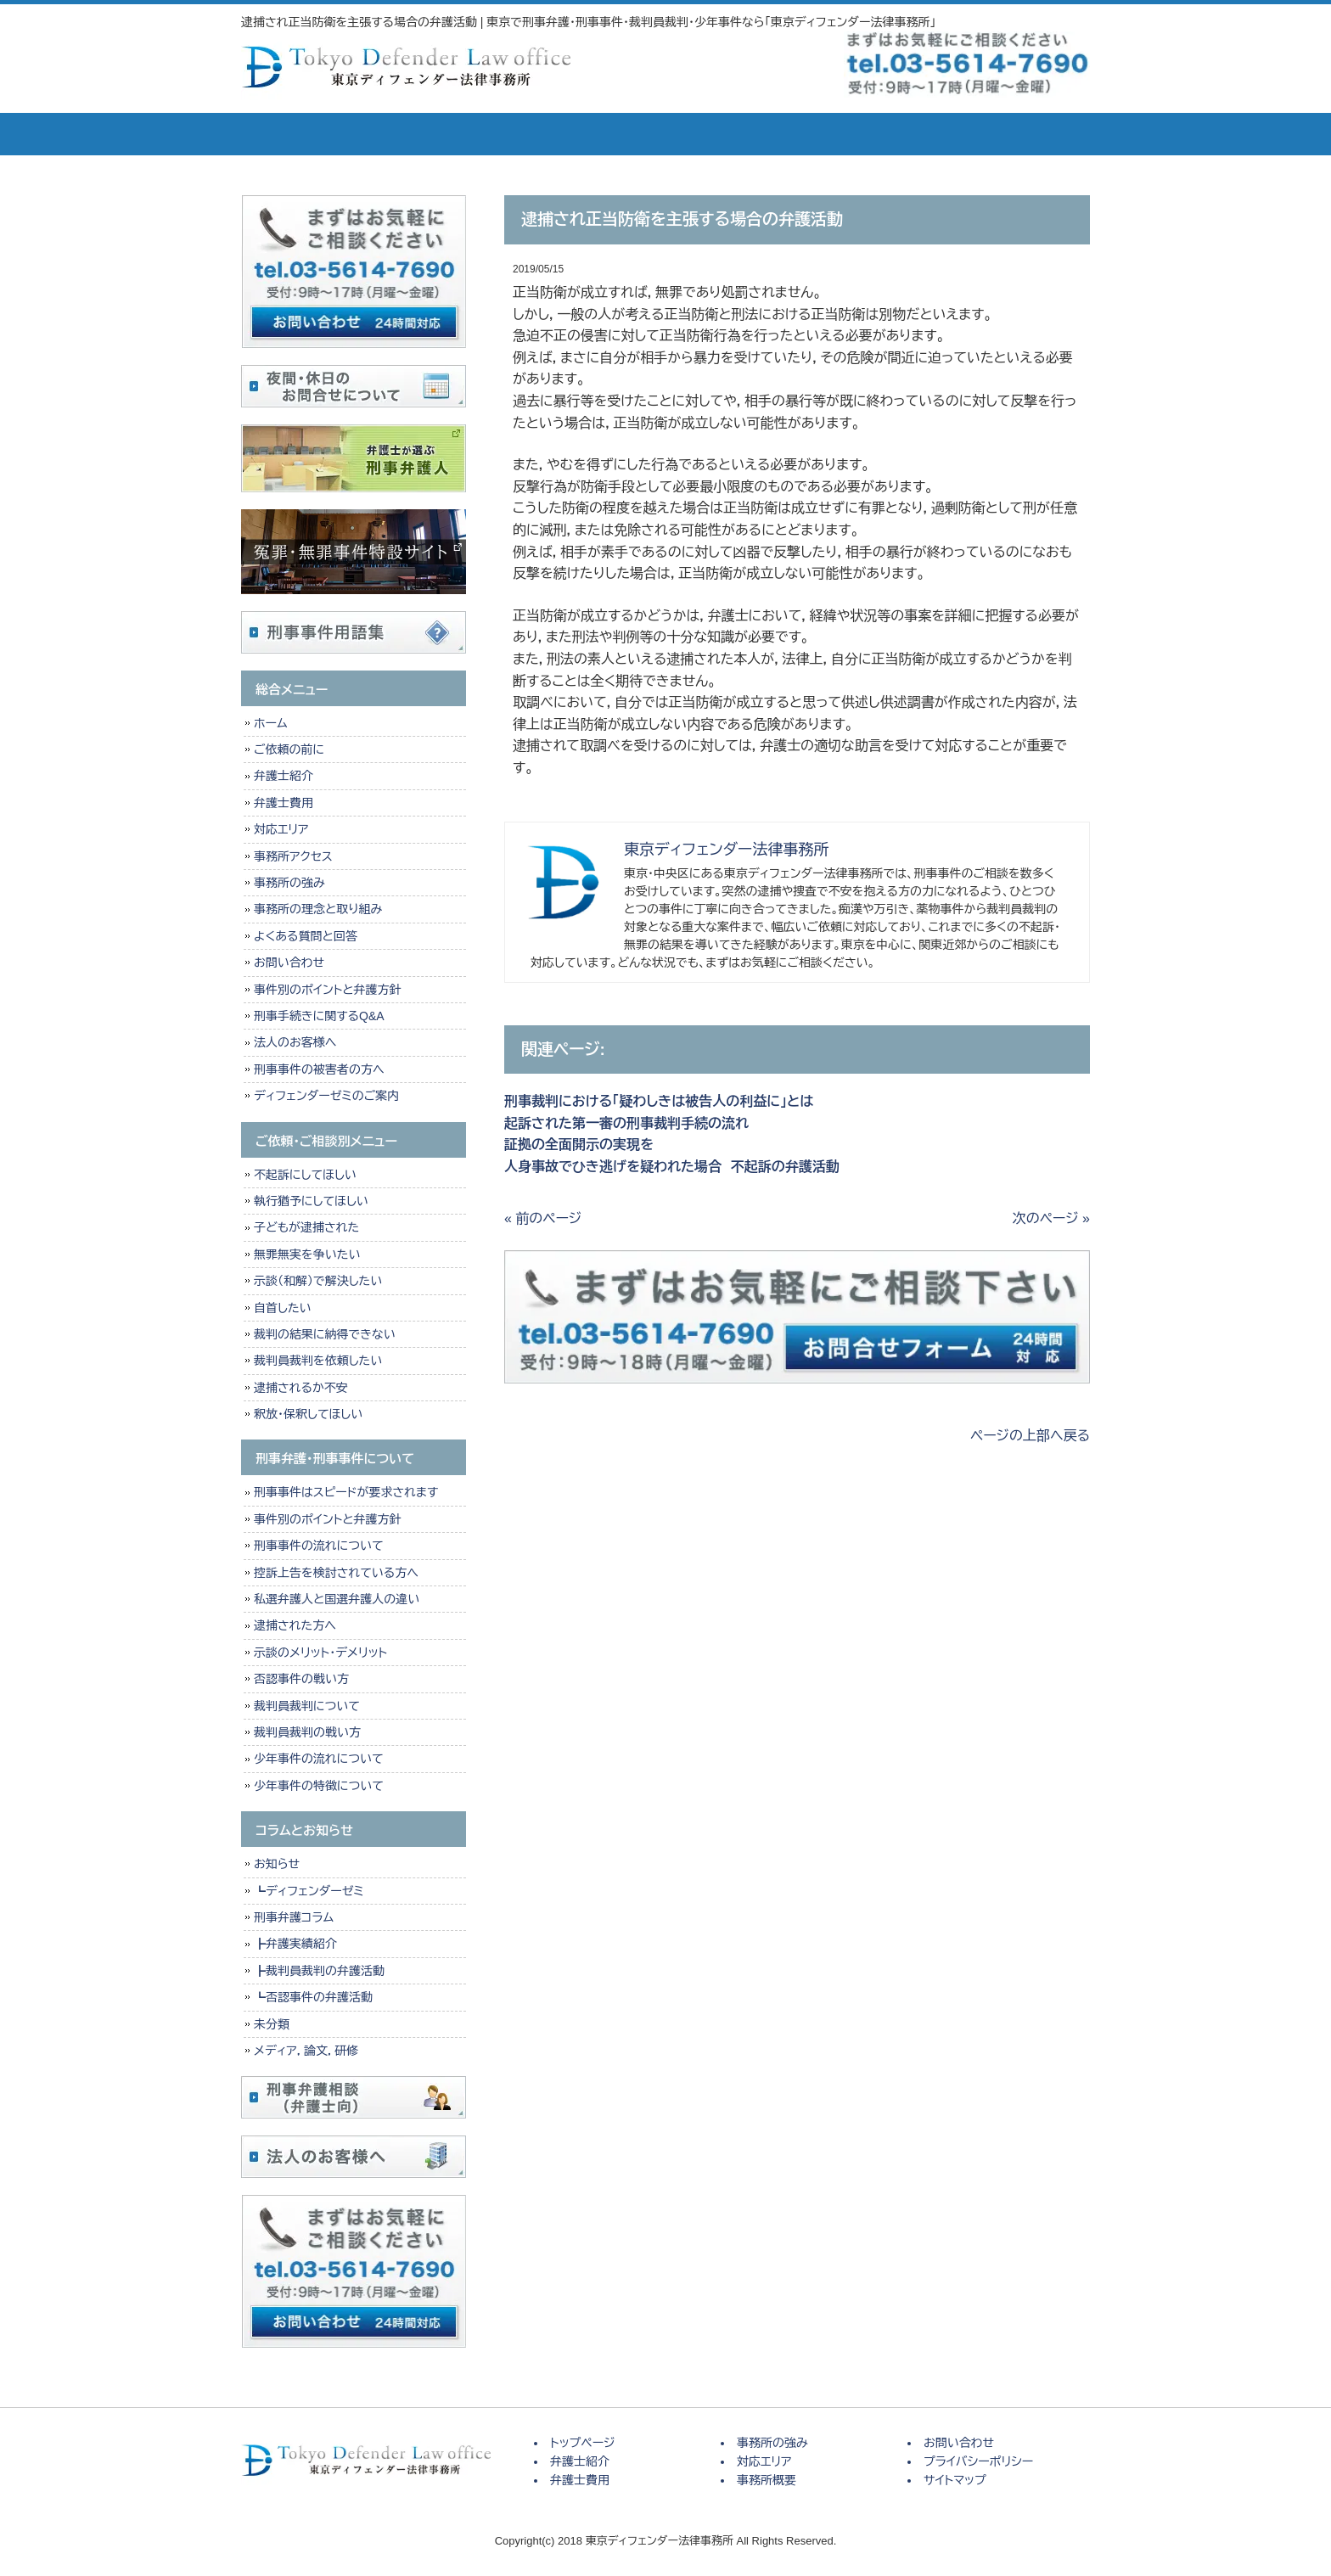 This screenshot has height=2576, width=1331. Describe the element at coordinates (270, 723) in the screenshot. I see `ホーム` at that location.